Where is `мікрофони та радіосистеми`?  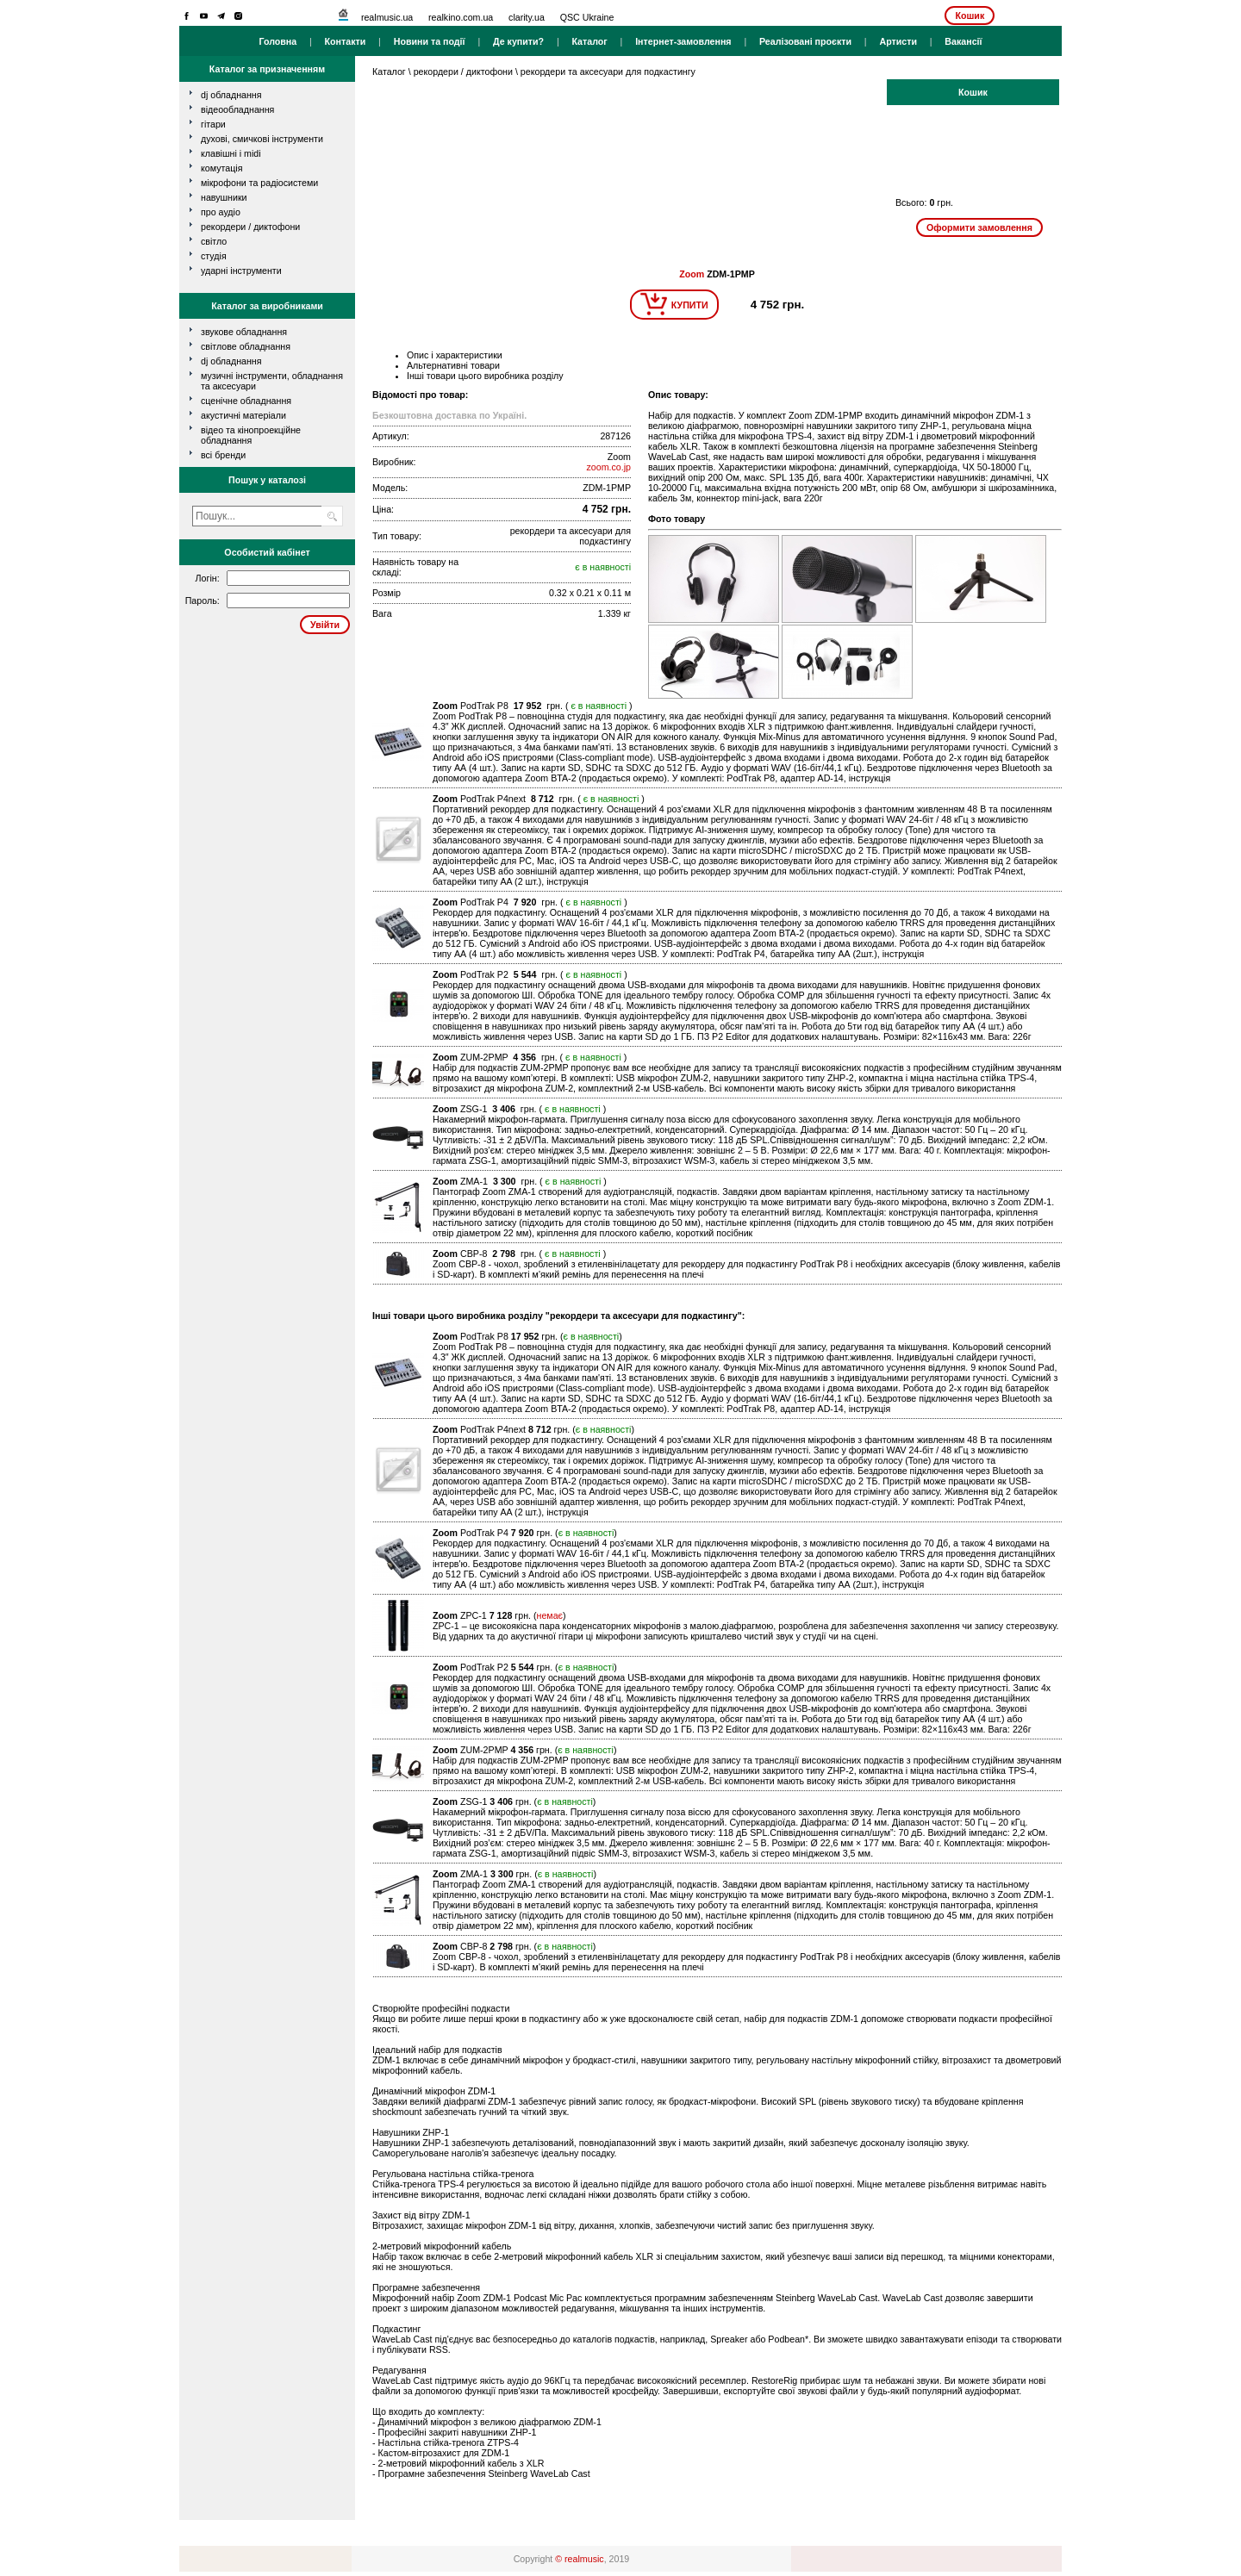
мікрофони та радіосистеми is located at coordinates (259, 182).